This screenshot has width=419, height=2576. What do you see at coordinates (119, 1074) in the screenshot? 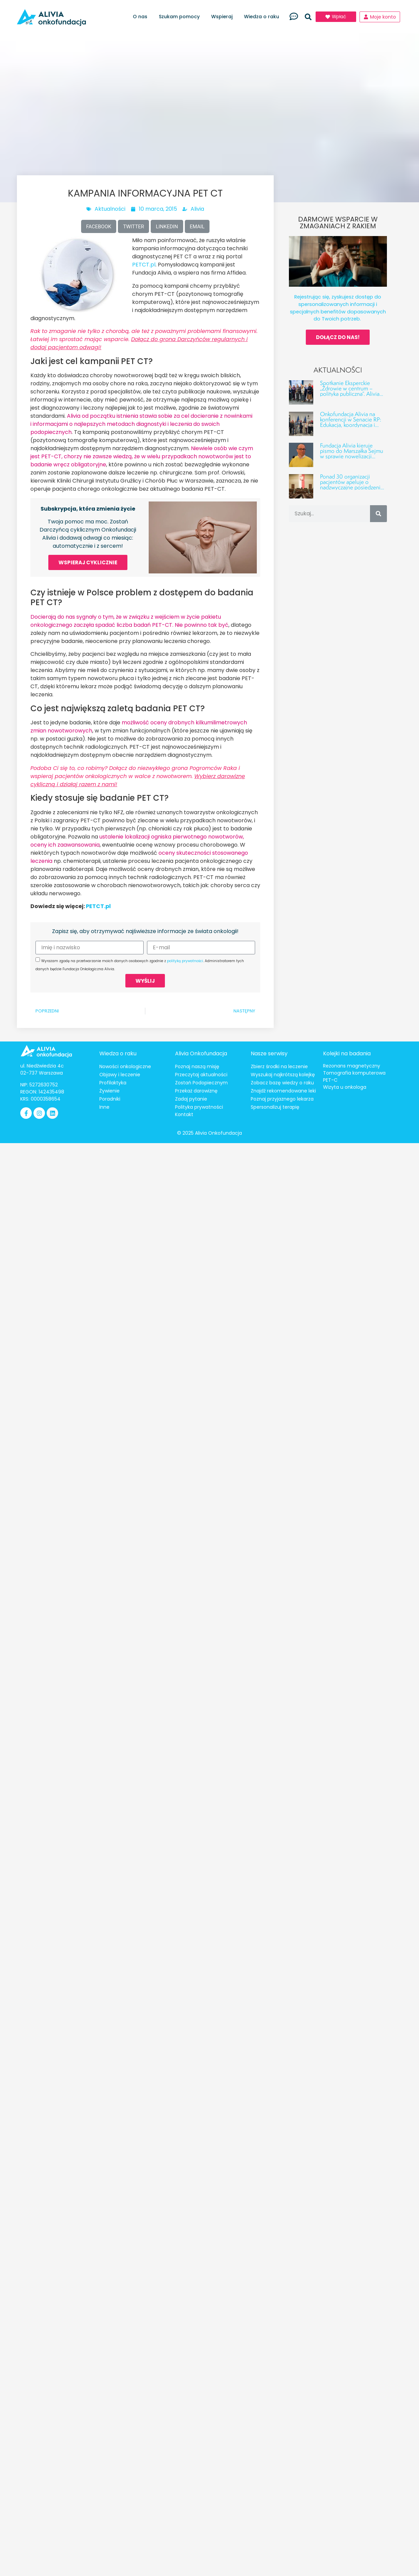
I see `Objawy i leczenie` at bounding box center [119, 1074].